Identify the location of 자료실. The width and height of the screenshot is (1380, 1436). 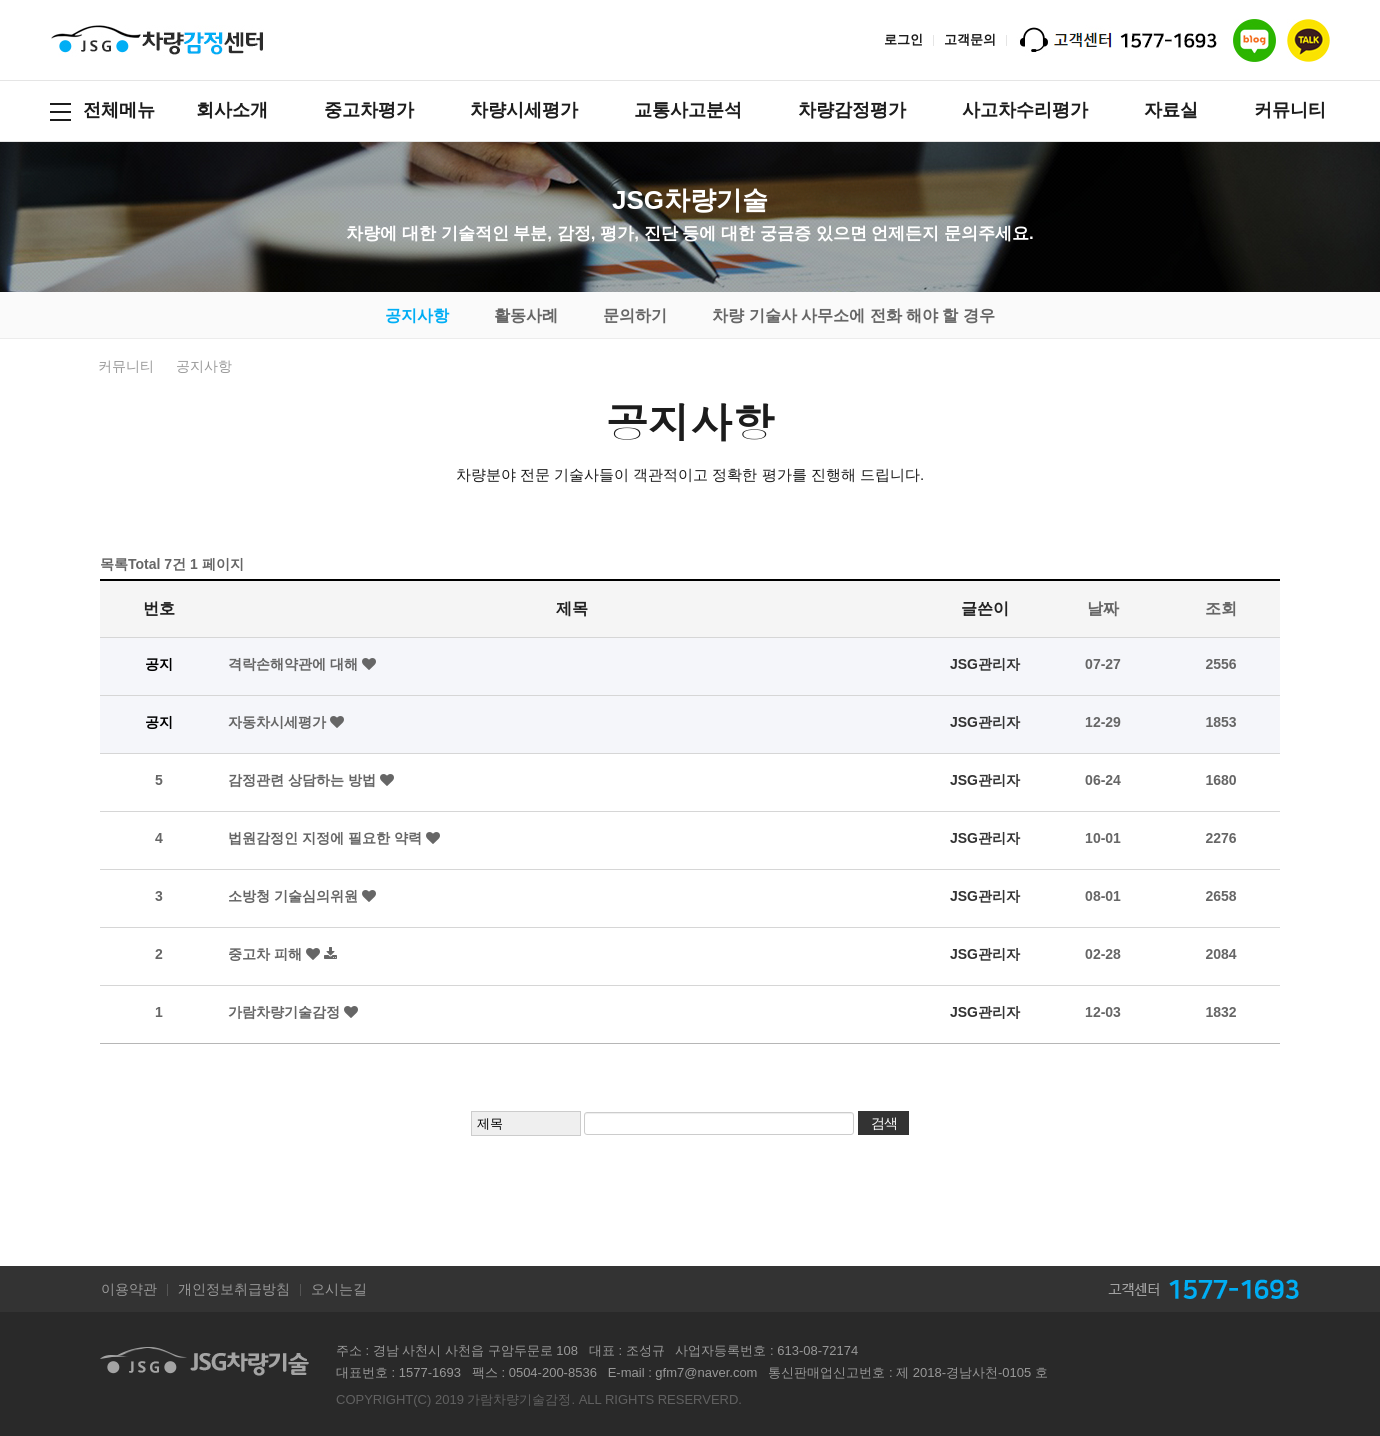
(1171, 110).